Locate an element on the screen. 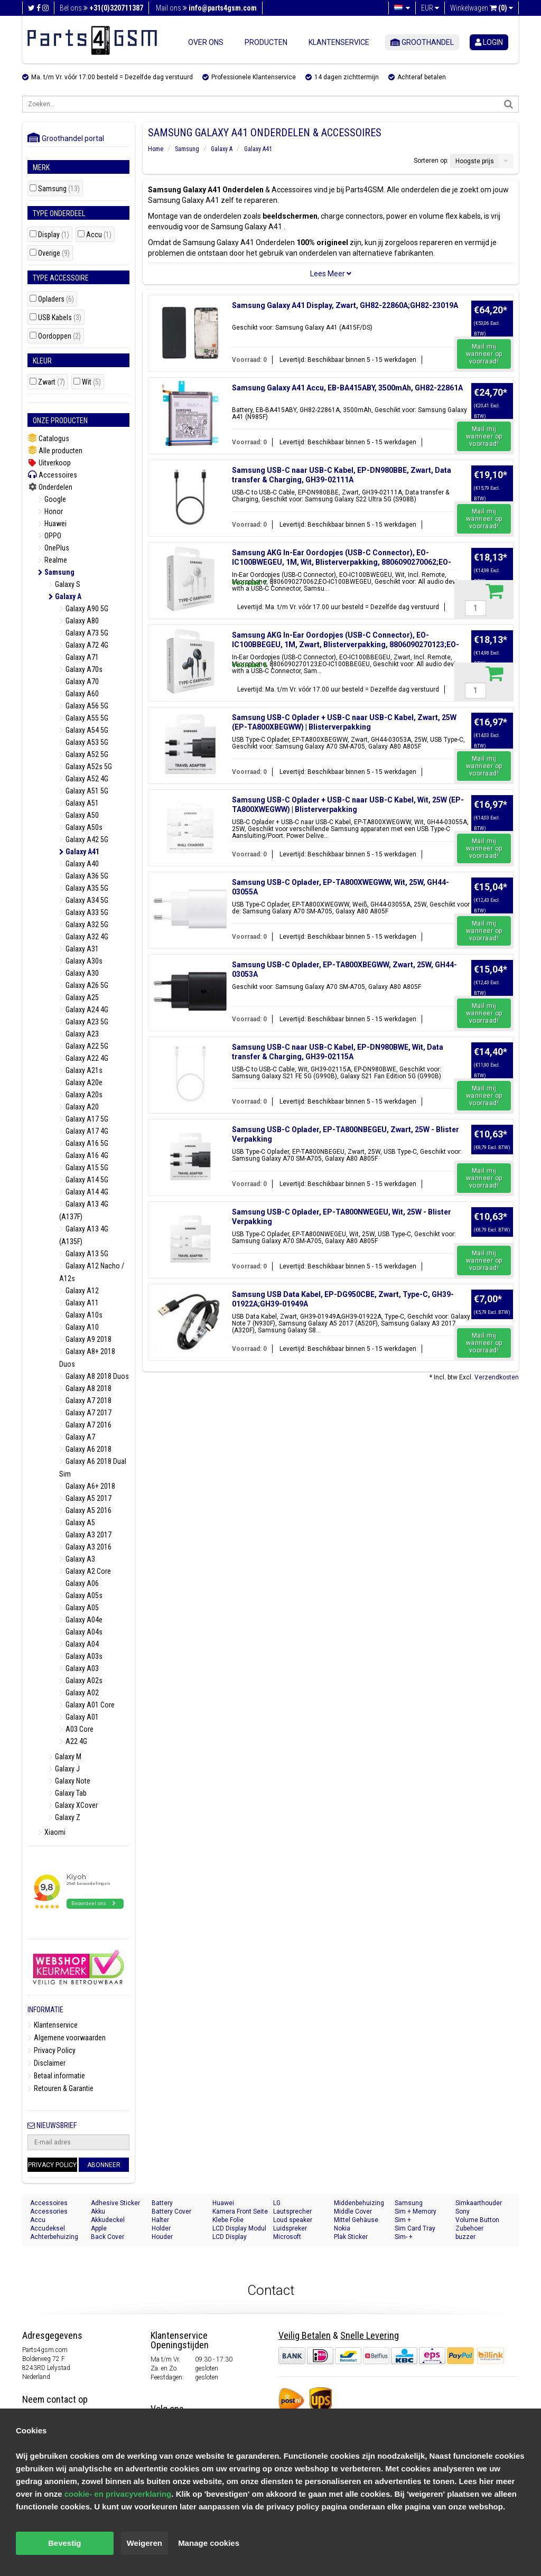 The image size is (541, 2576). Veilig Betalen is located at coordinates (304, 2335).